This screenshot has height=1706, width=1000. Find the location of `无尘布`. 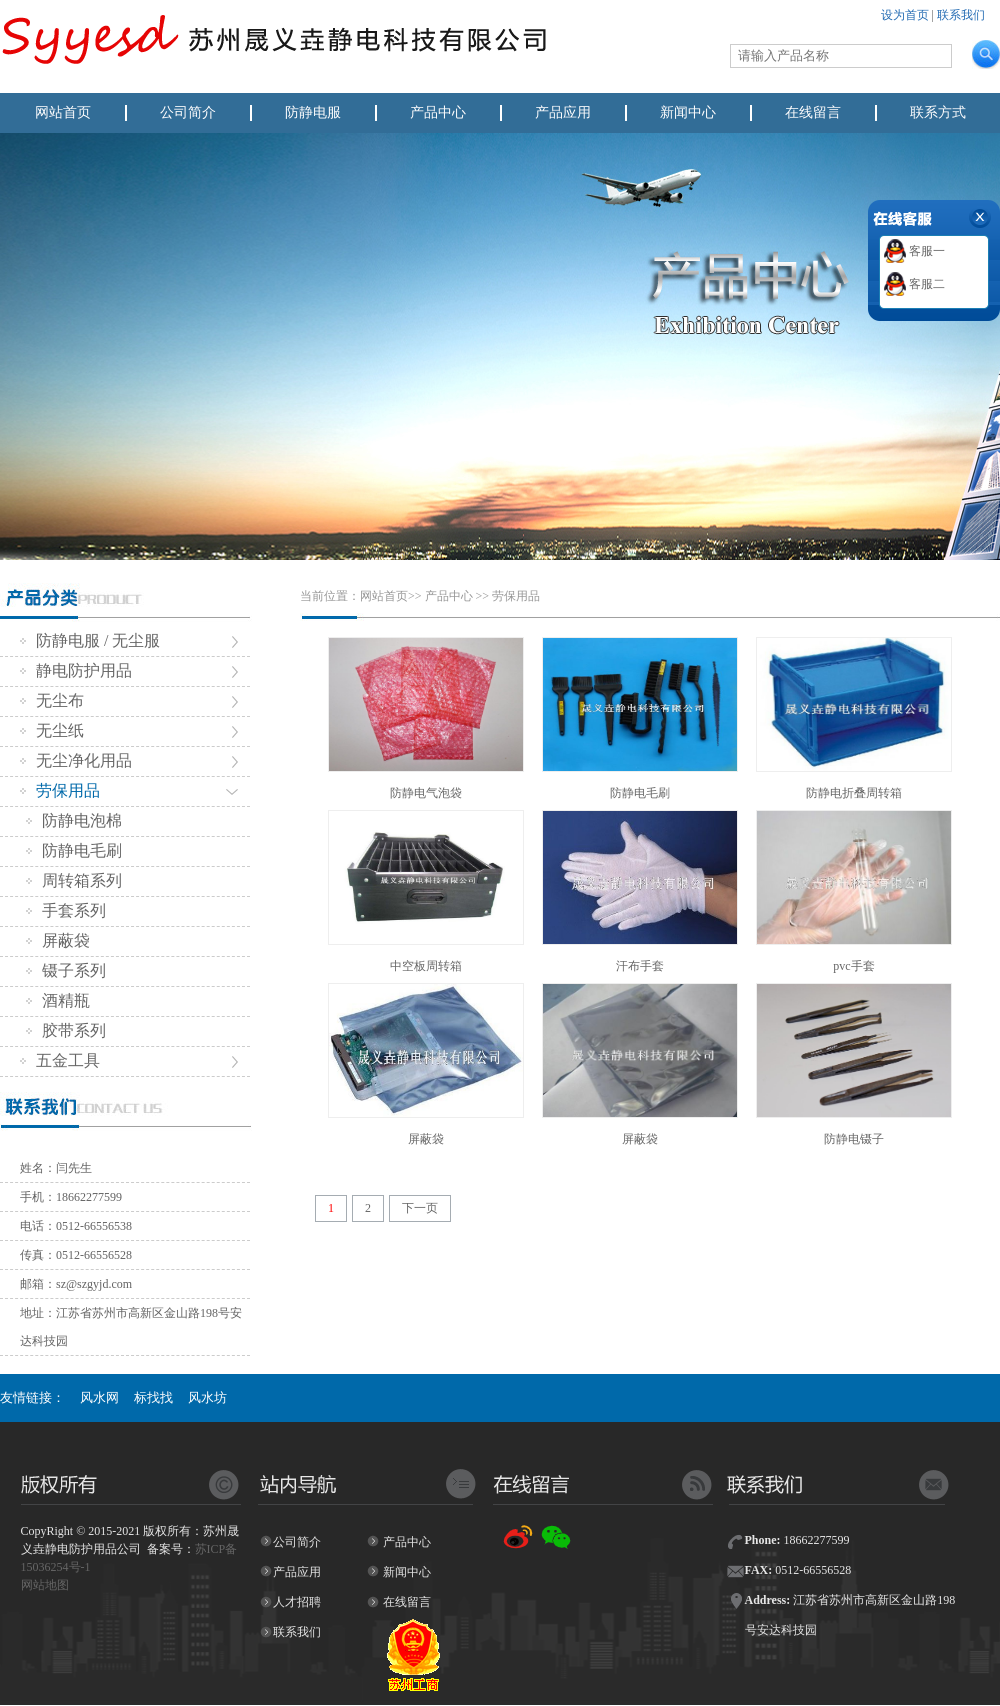

无尘布 is located at coordinates (52, 700).